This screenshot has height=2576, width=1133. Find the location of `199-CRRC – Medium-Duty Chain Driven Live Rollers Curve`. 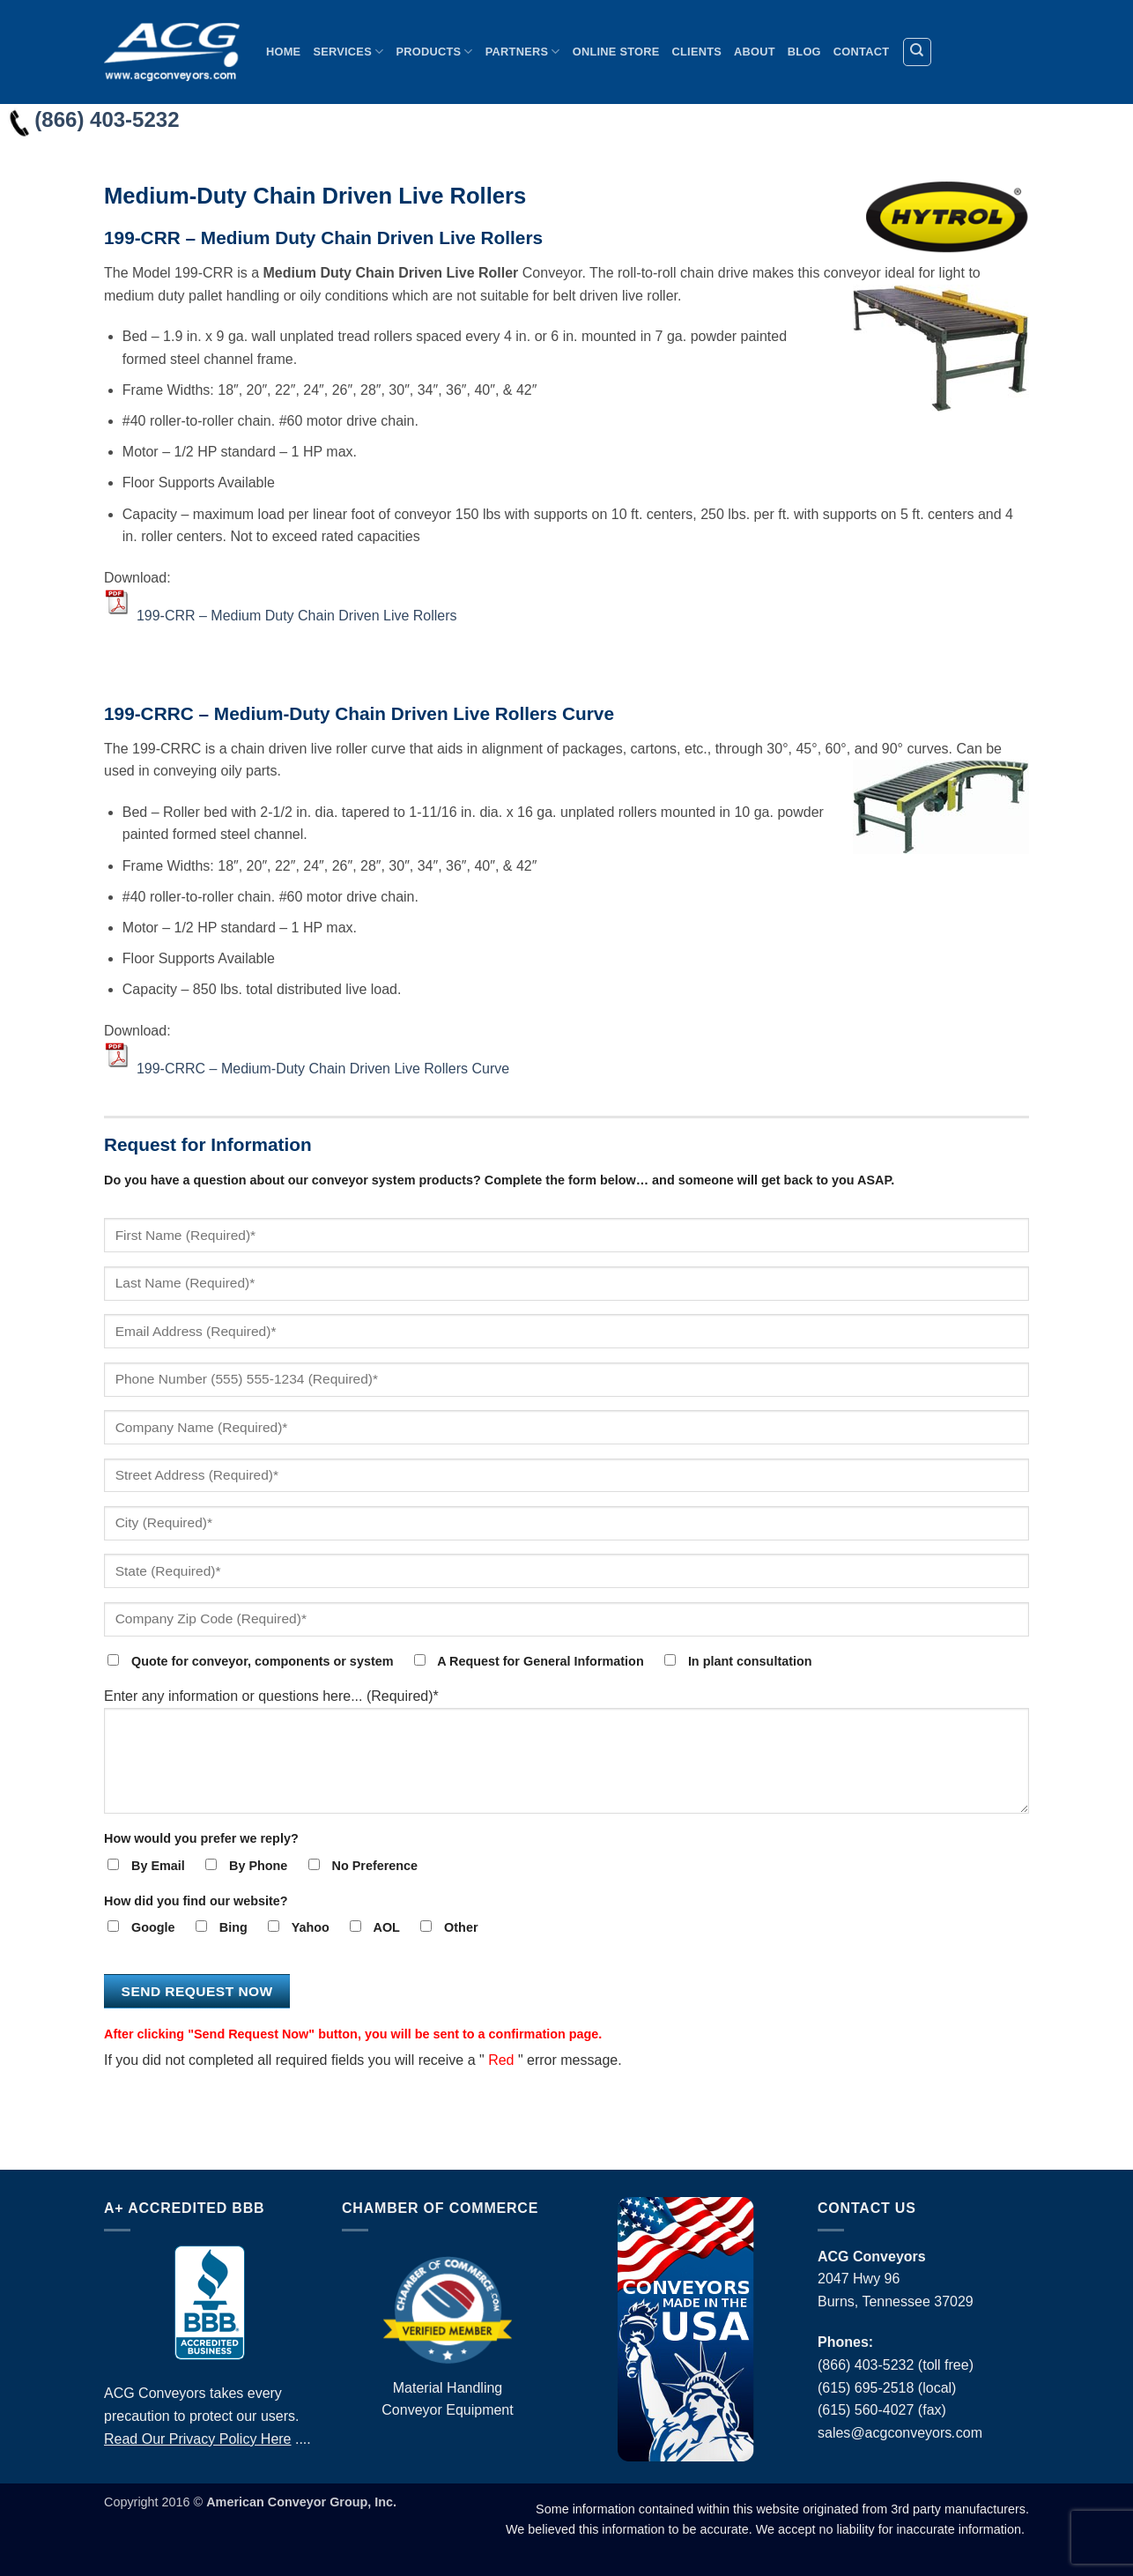

199-CRRC – Medium-Duty Chain Driven Live Rollers Curve is located at coordinates (323, 1068).